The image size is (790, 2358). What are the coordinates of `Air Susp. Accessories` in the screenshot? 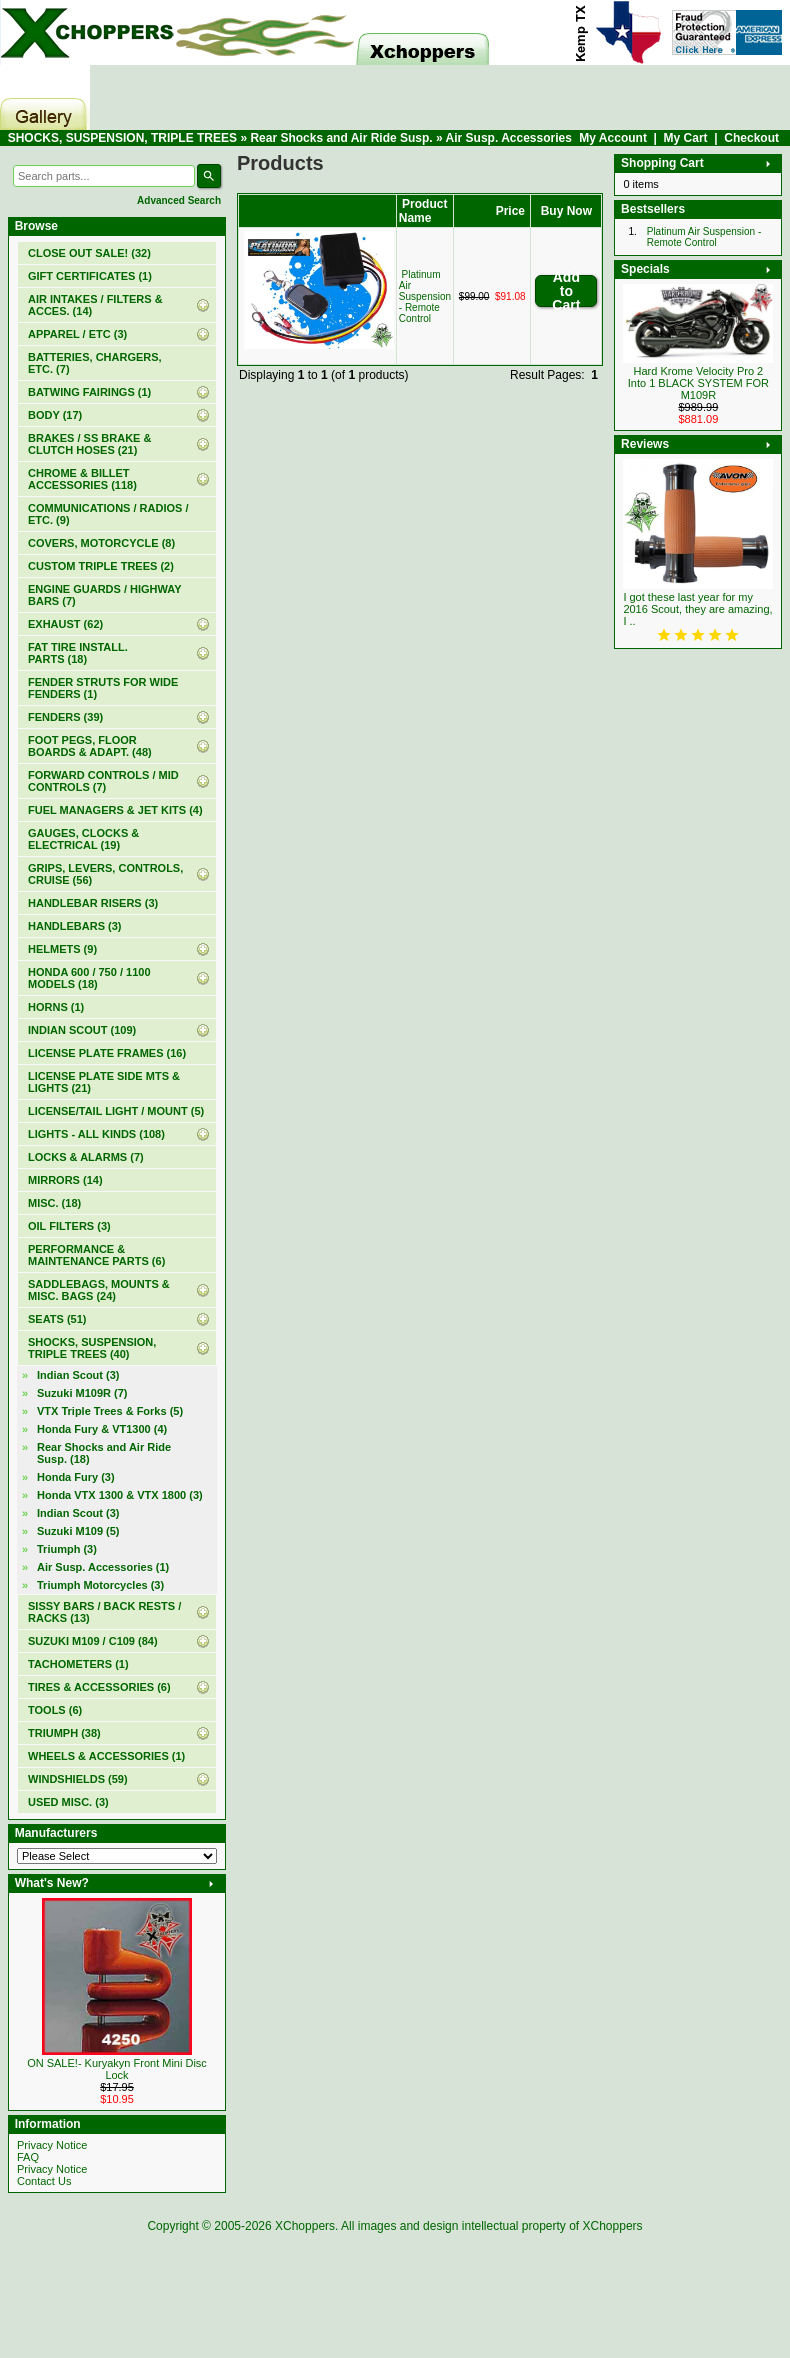 It's located at (509, 138).